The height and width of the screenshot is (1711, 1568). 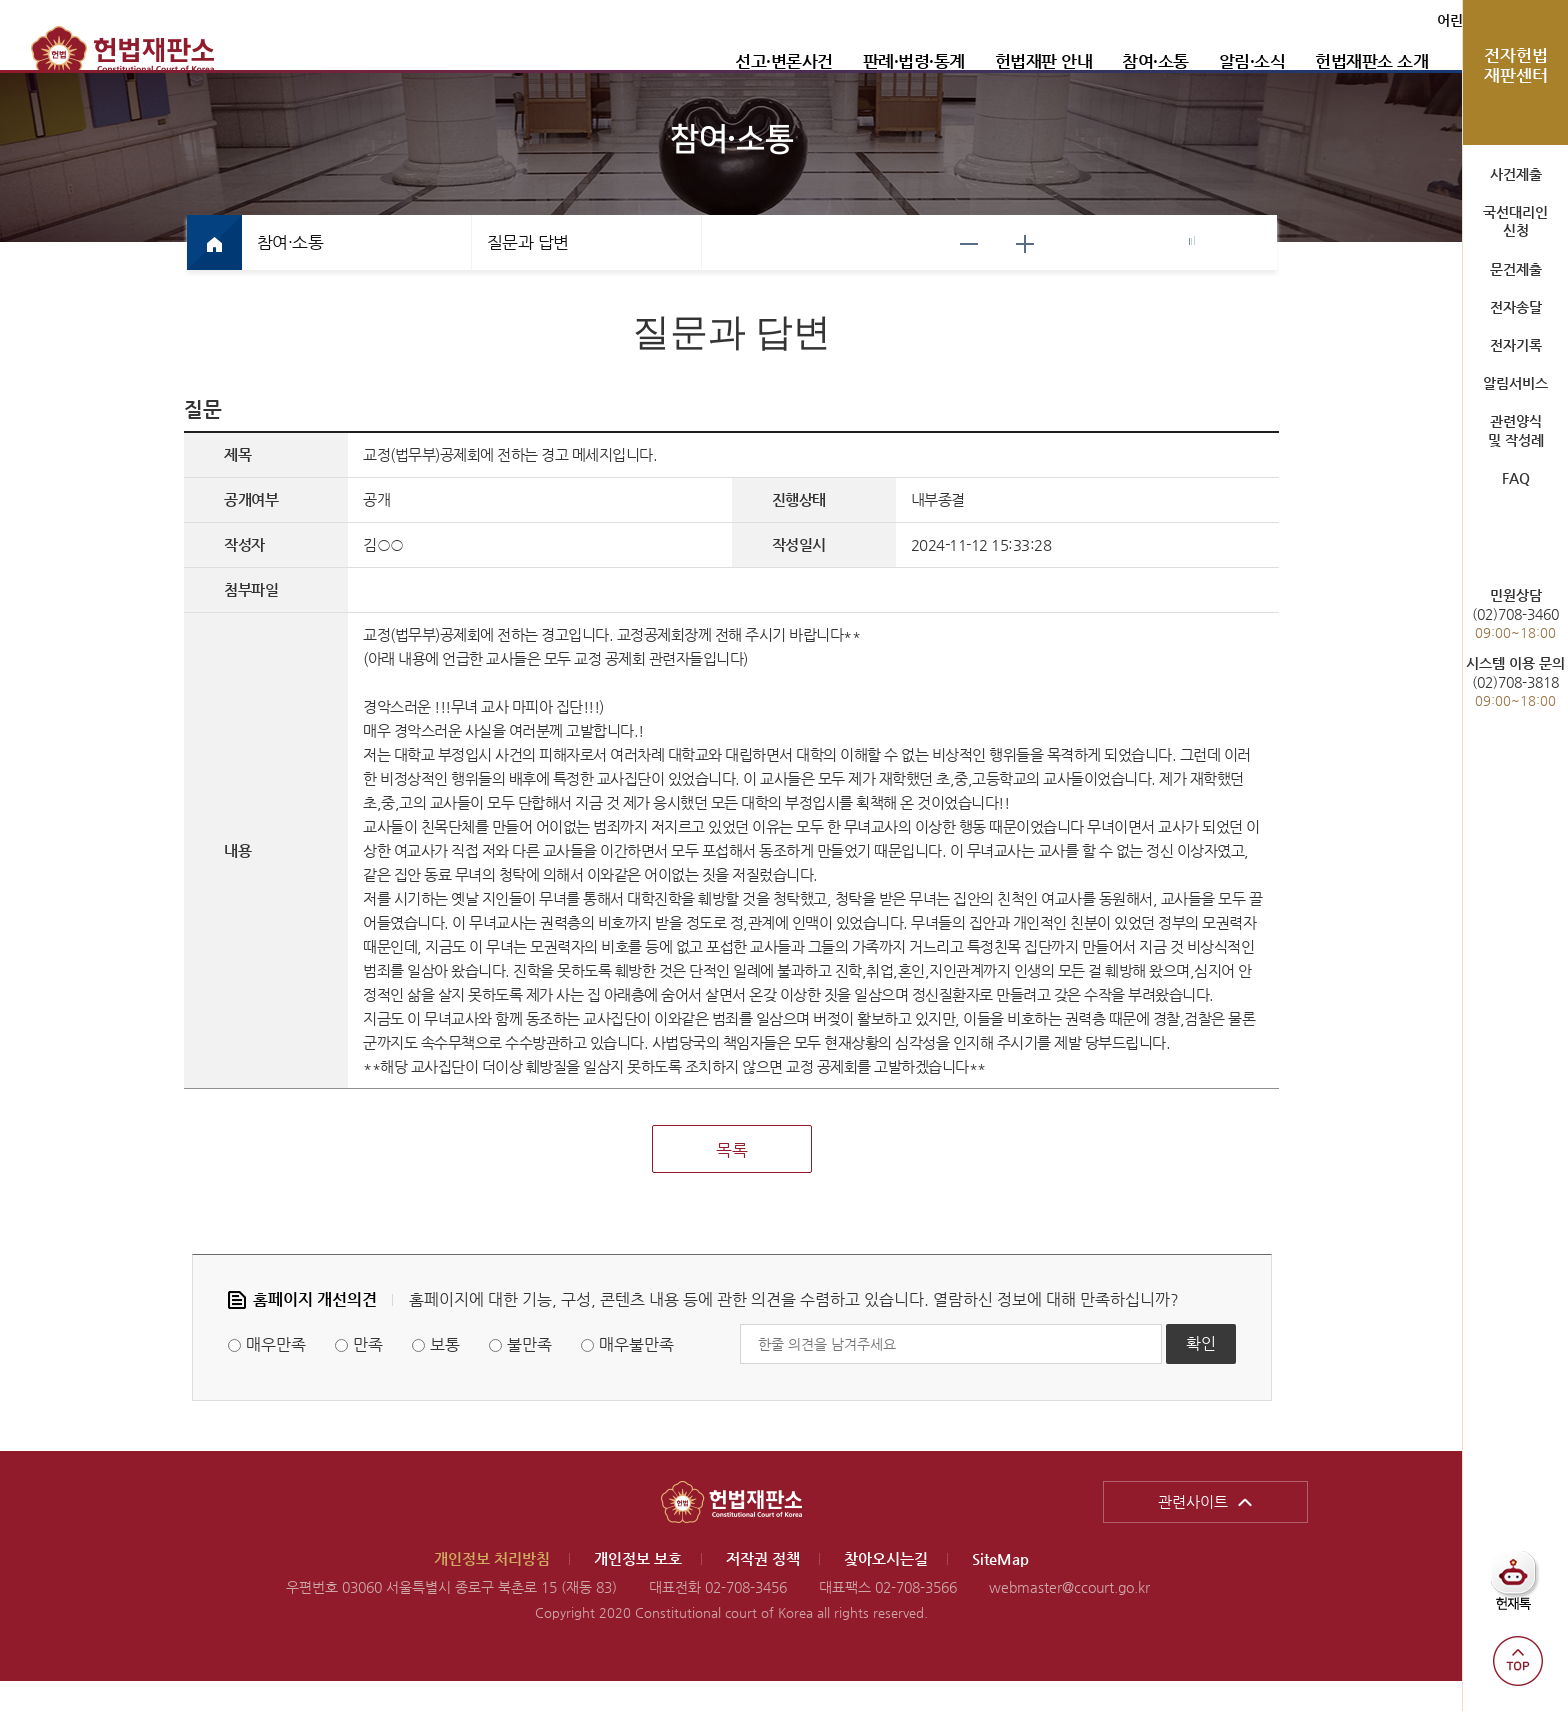 I want to click on 국선대리인 신청, so click(x=1515, y=221).